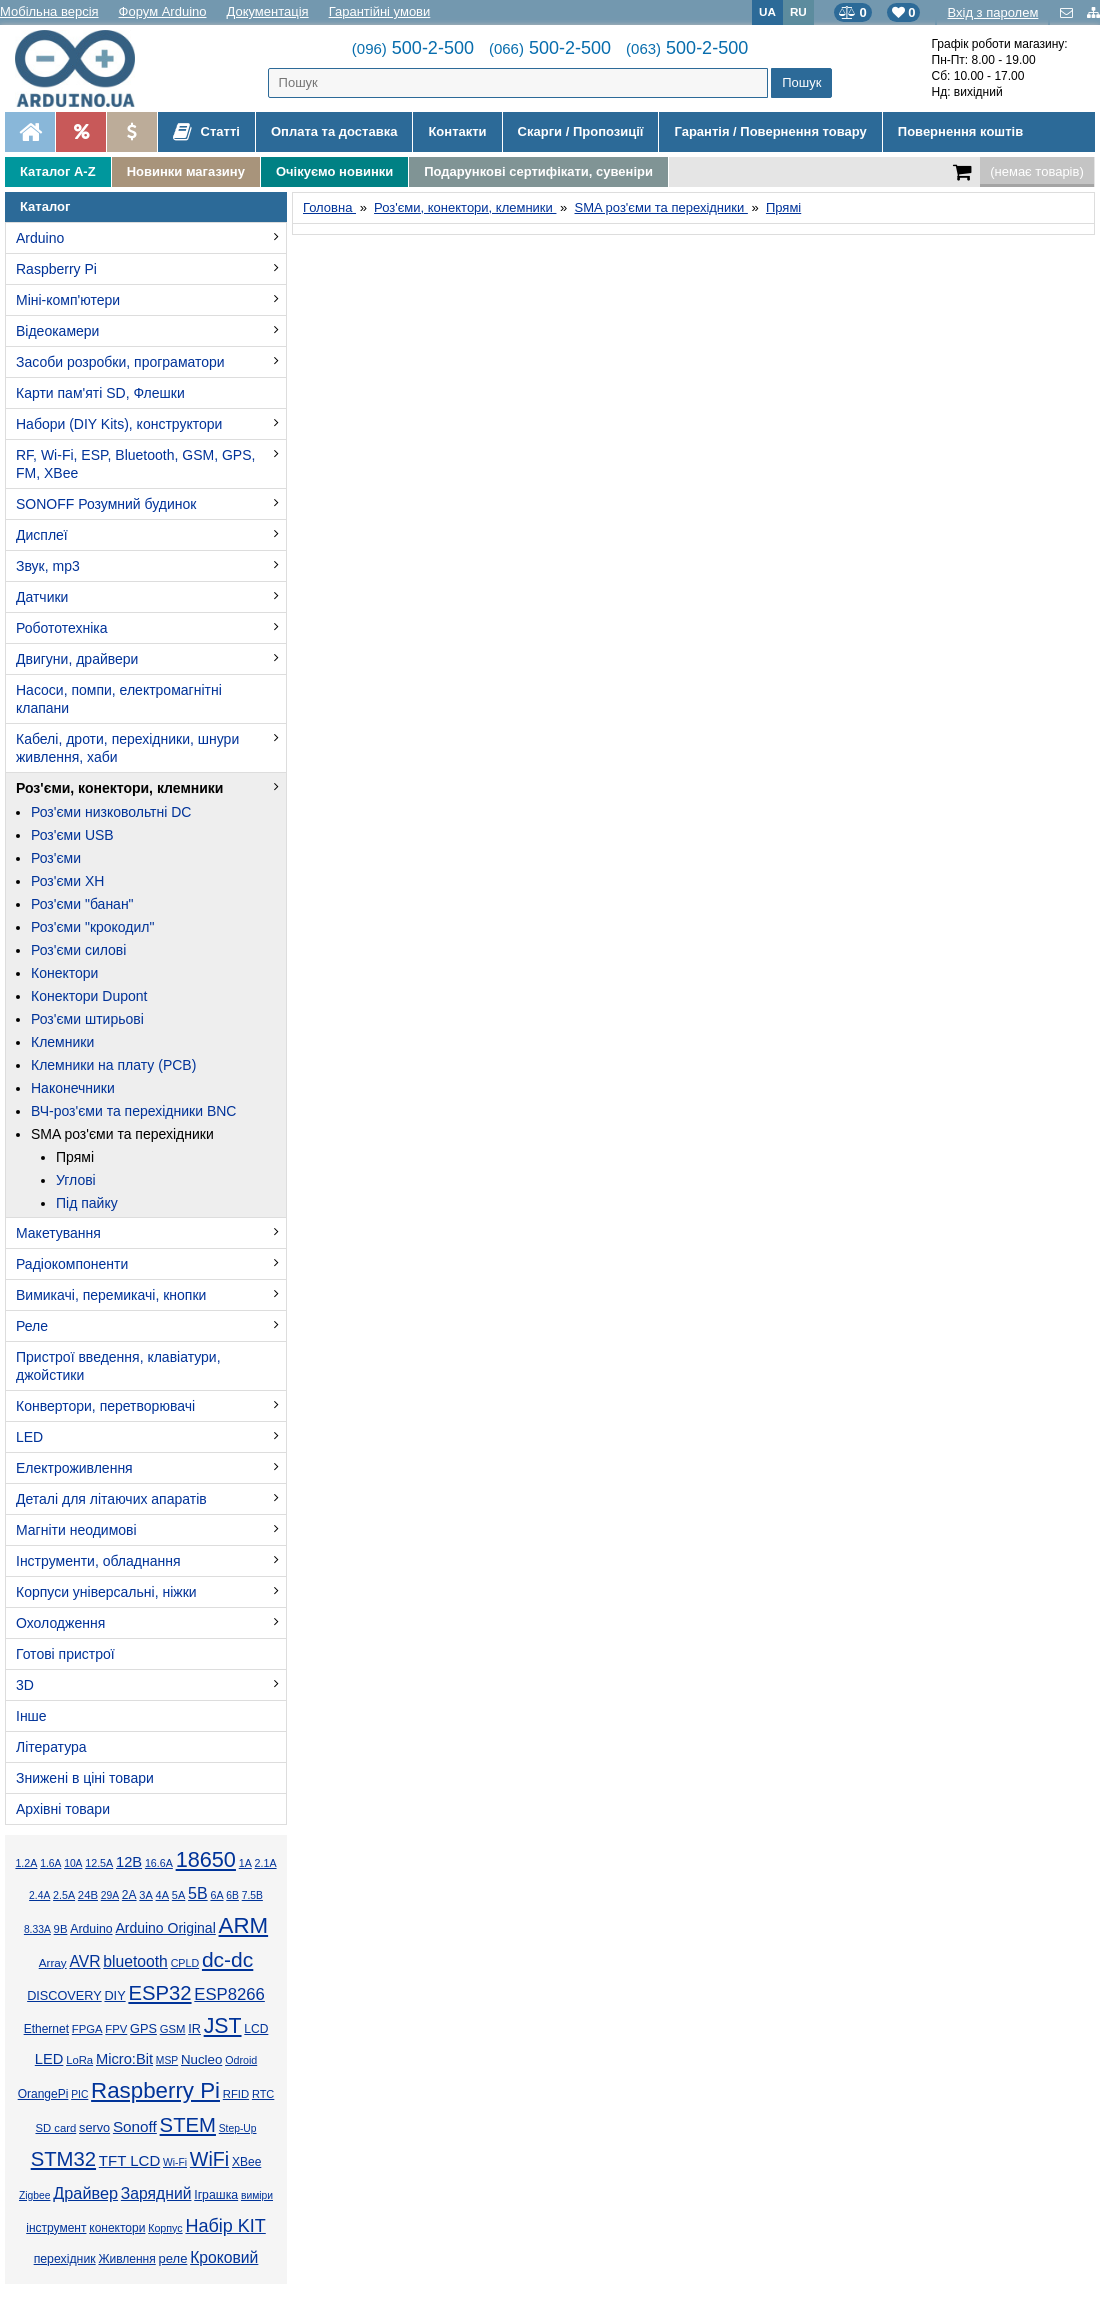 The height and width of the screenshot is (2299, 1100). What do you see at coordinates (65, 2259) in the screenshot?
I see `перехідник` at bounding box center [65, 2259].